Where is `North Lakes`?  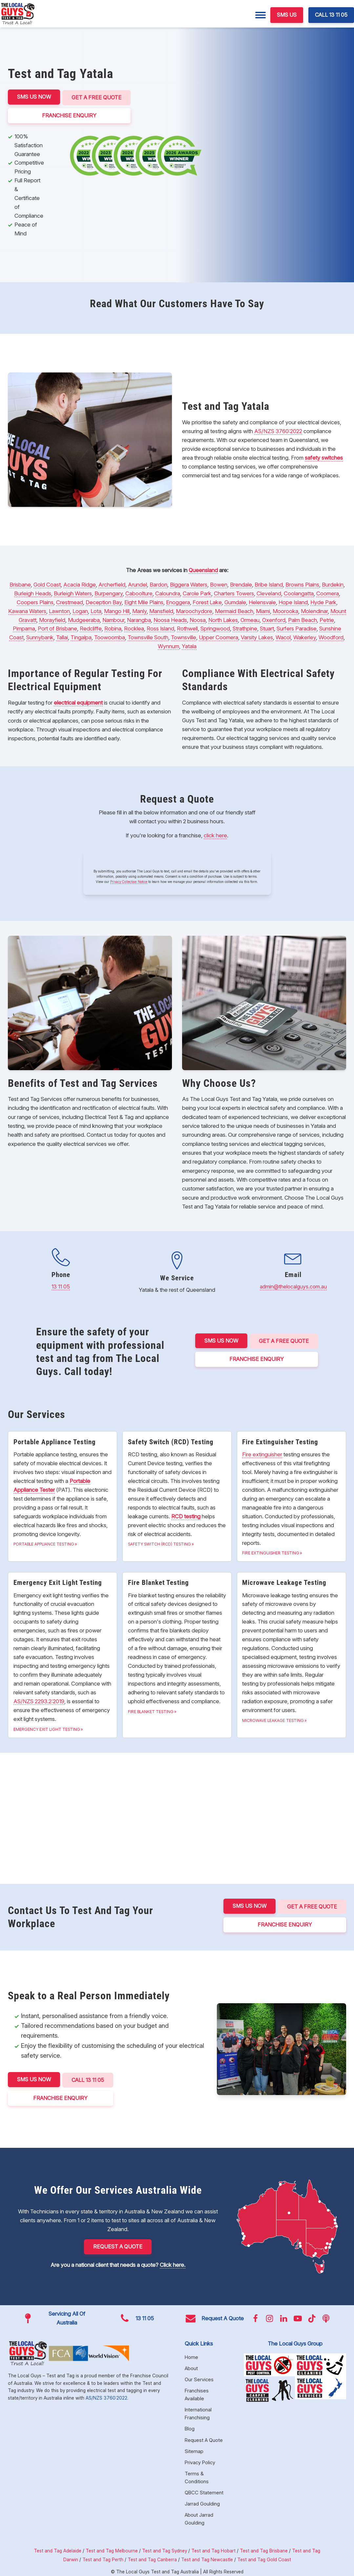
North Lakes is located at coordinates (223, 618).